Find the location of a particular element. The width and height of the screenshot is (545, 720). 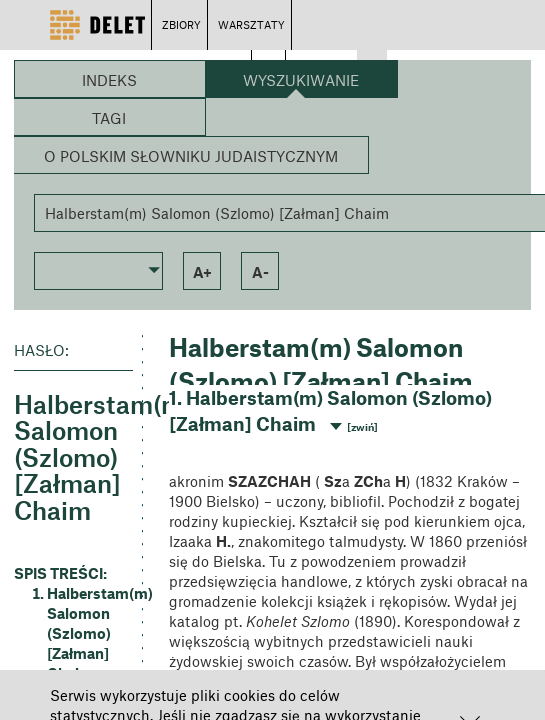

[button] is located at coordinates (98, 269).